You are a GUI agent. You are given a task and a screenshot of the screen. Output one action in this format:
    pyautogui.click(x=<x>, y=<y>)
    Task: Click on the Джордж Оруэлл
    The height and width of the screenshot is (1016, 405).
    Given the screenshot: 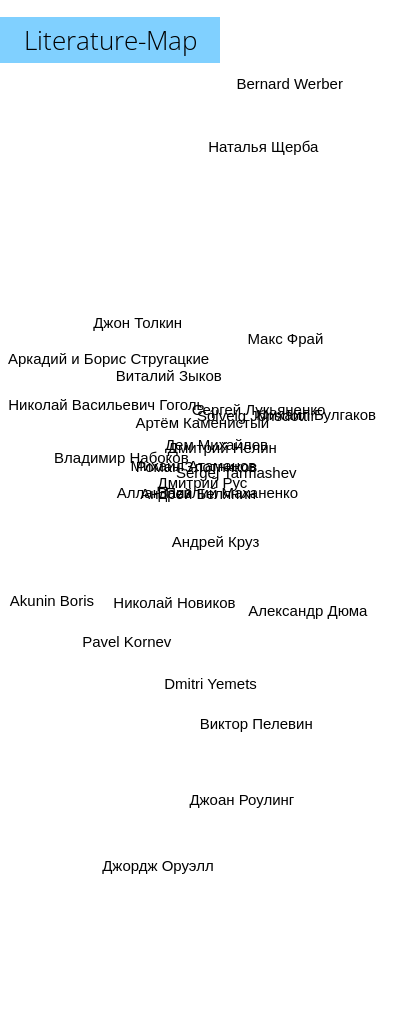 What is the action you would take?
    pyautogui.click(x=158, y=873)
    